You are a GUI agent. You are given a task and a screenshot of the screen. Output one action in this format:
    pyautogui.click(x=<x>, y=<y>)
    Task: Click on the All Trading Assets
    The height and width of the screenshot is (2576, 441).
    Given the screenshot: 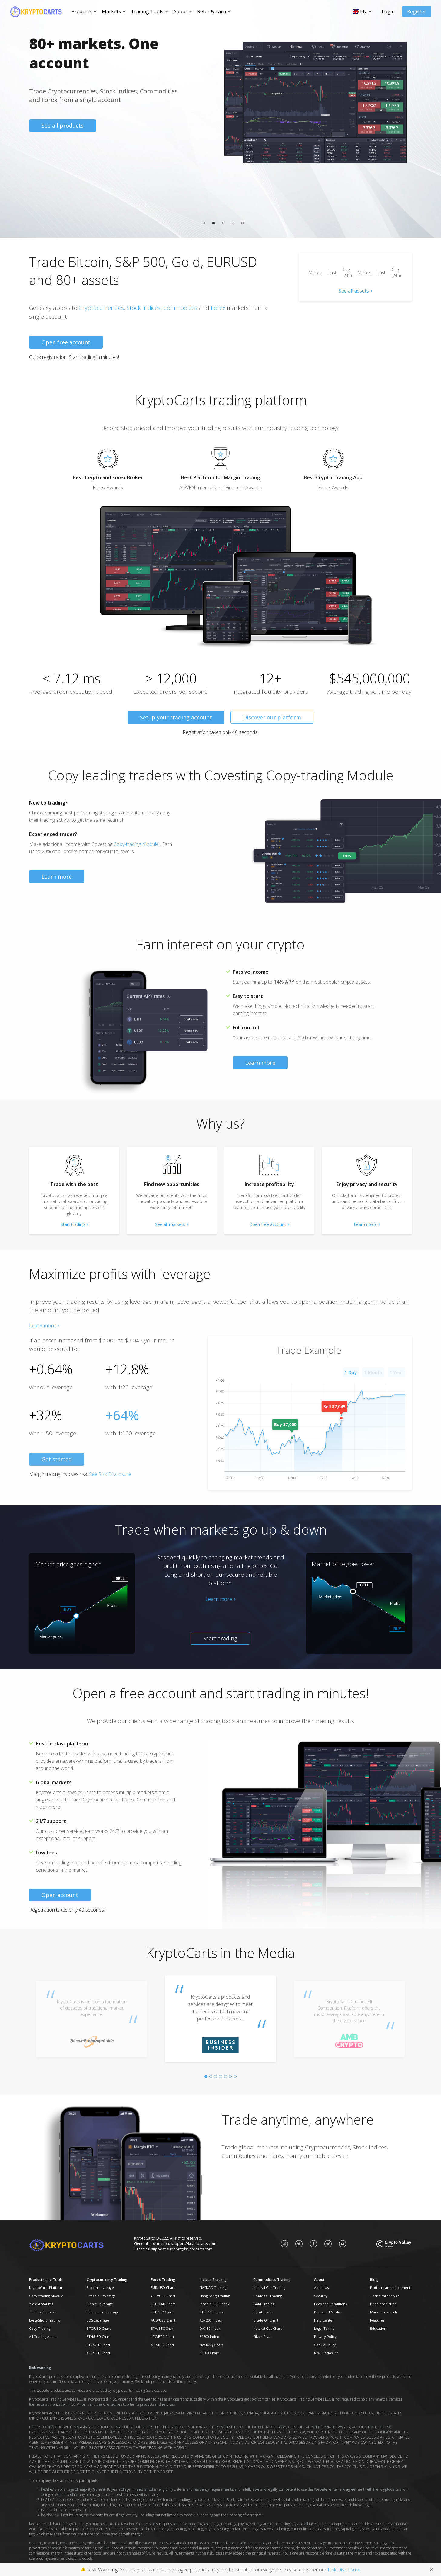 What is the action you would take?
    pyautogui.click(x=43, y=2336)
    